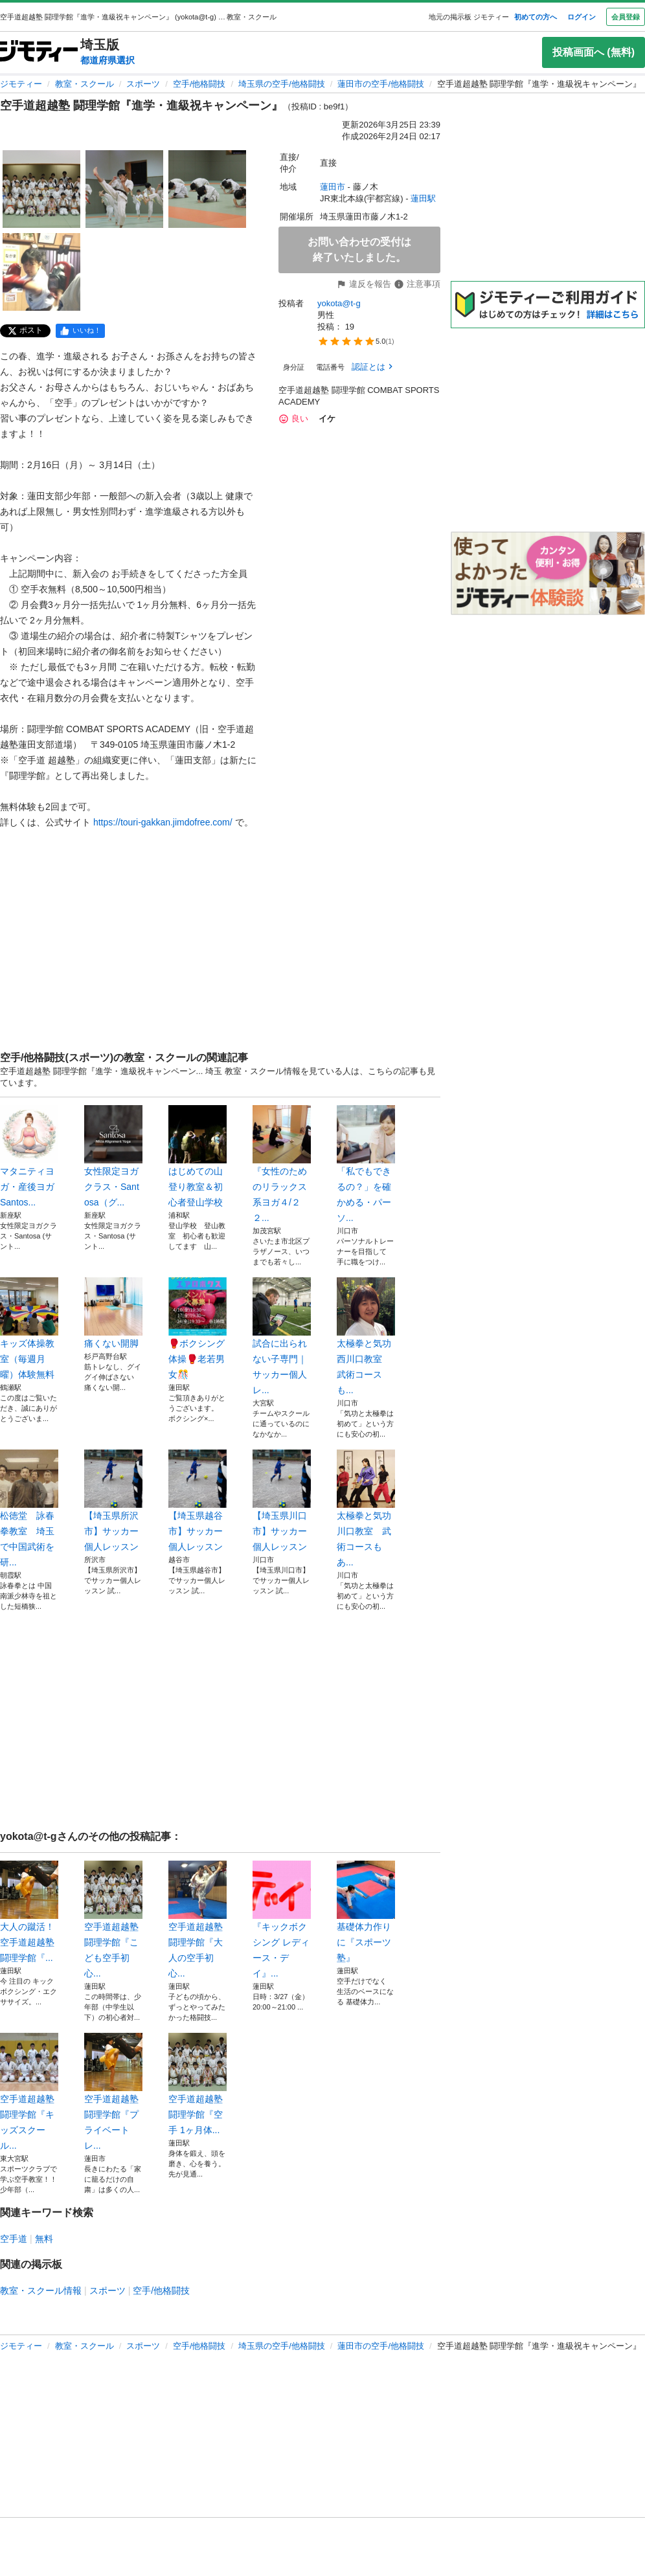 Image resolution: width=645 pixels, height=2576 pixels. What do you see at coordinates (380, 84) in the screenshot?
I see `蓮田市の空手/他格闘技` at bounding box center [380, 84].